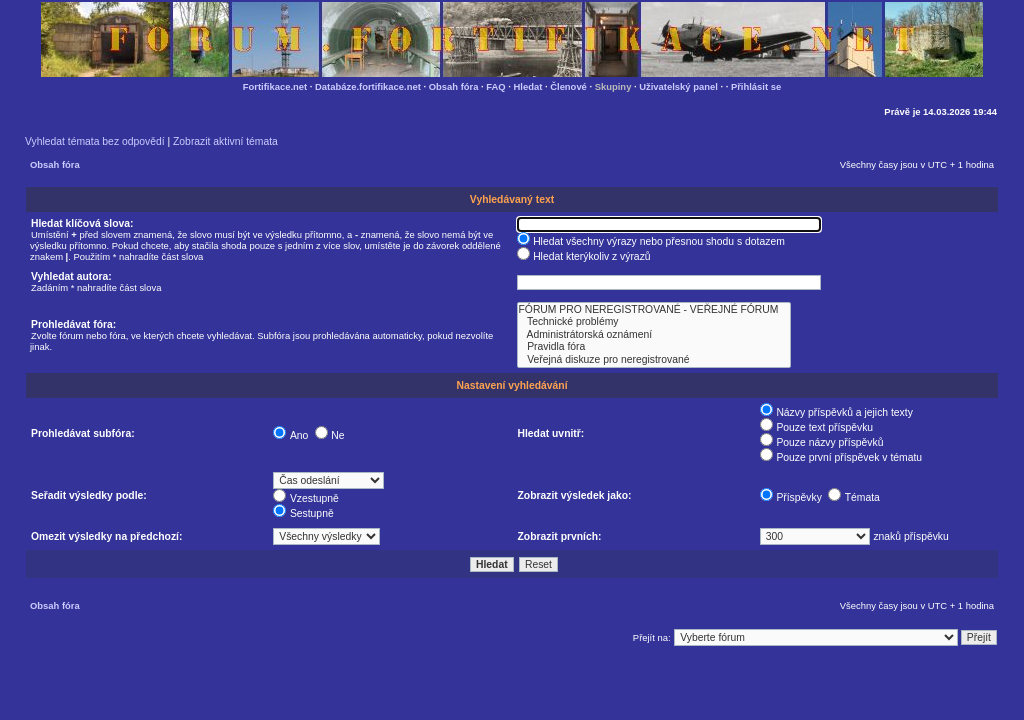  I want to click on FAQ, so click(495, 86).